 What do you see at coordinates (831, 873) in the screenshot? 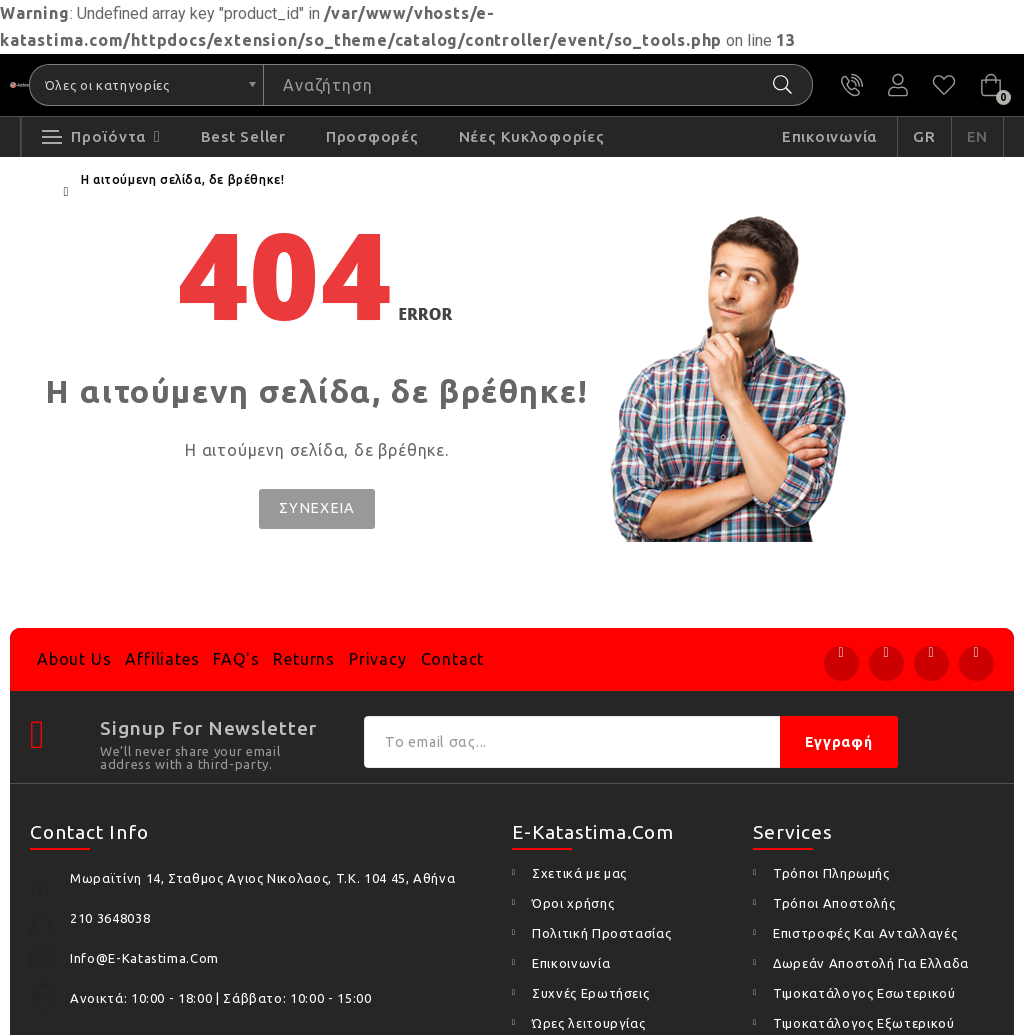
I see `Τρόποι Πληρωμής` at bounding box center [831, 873].